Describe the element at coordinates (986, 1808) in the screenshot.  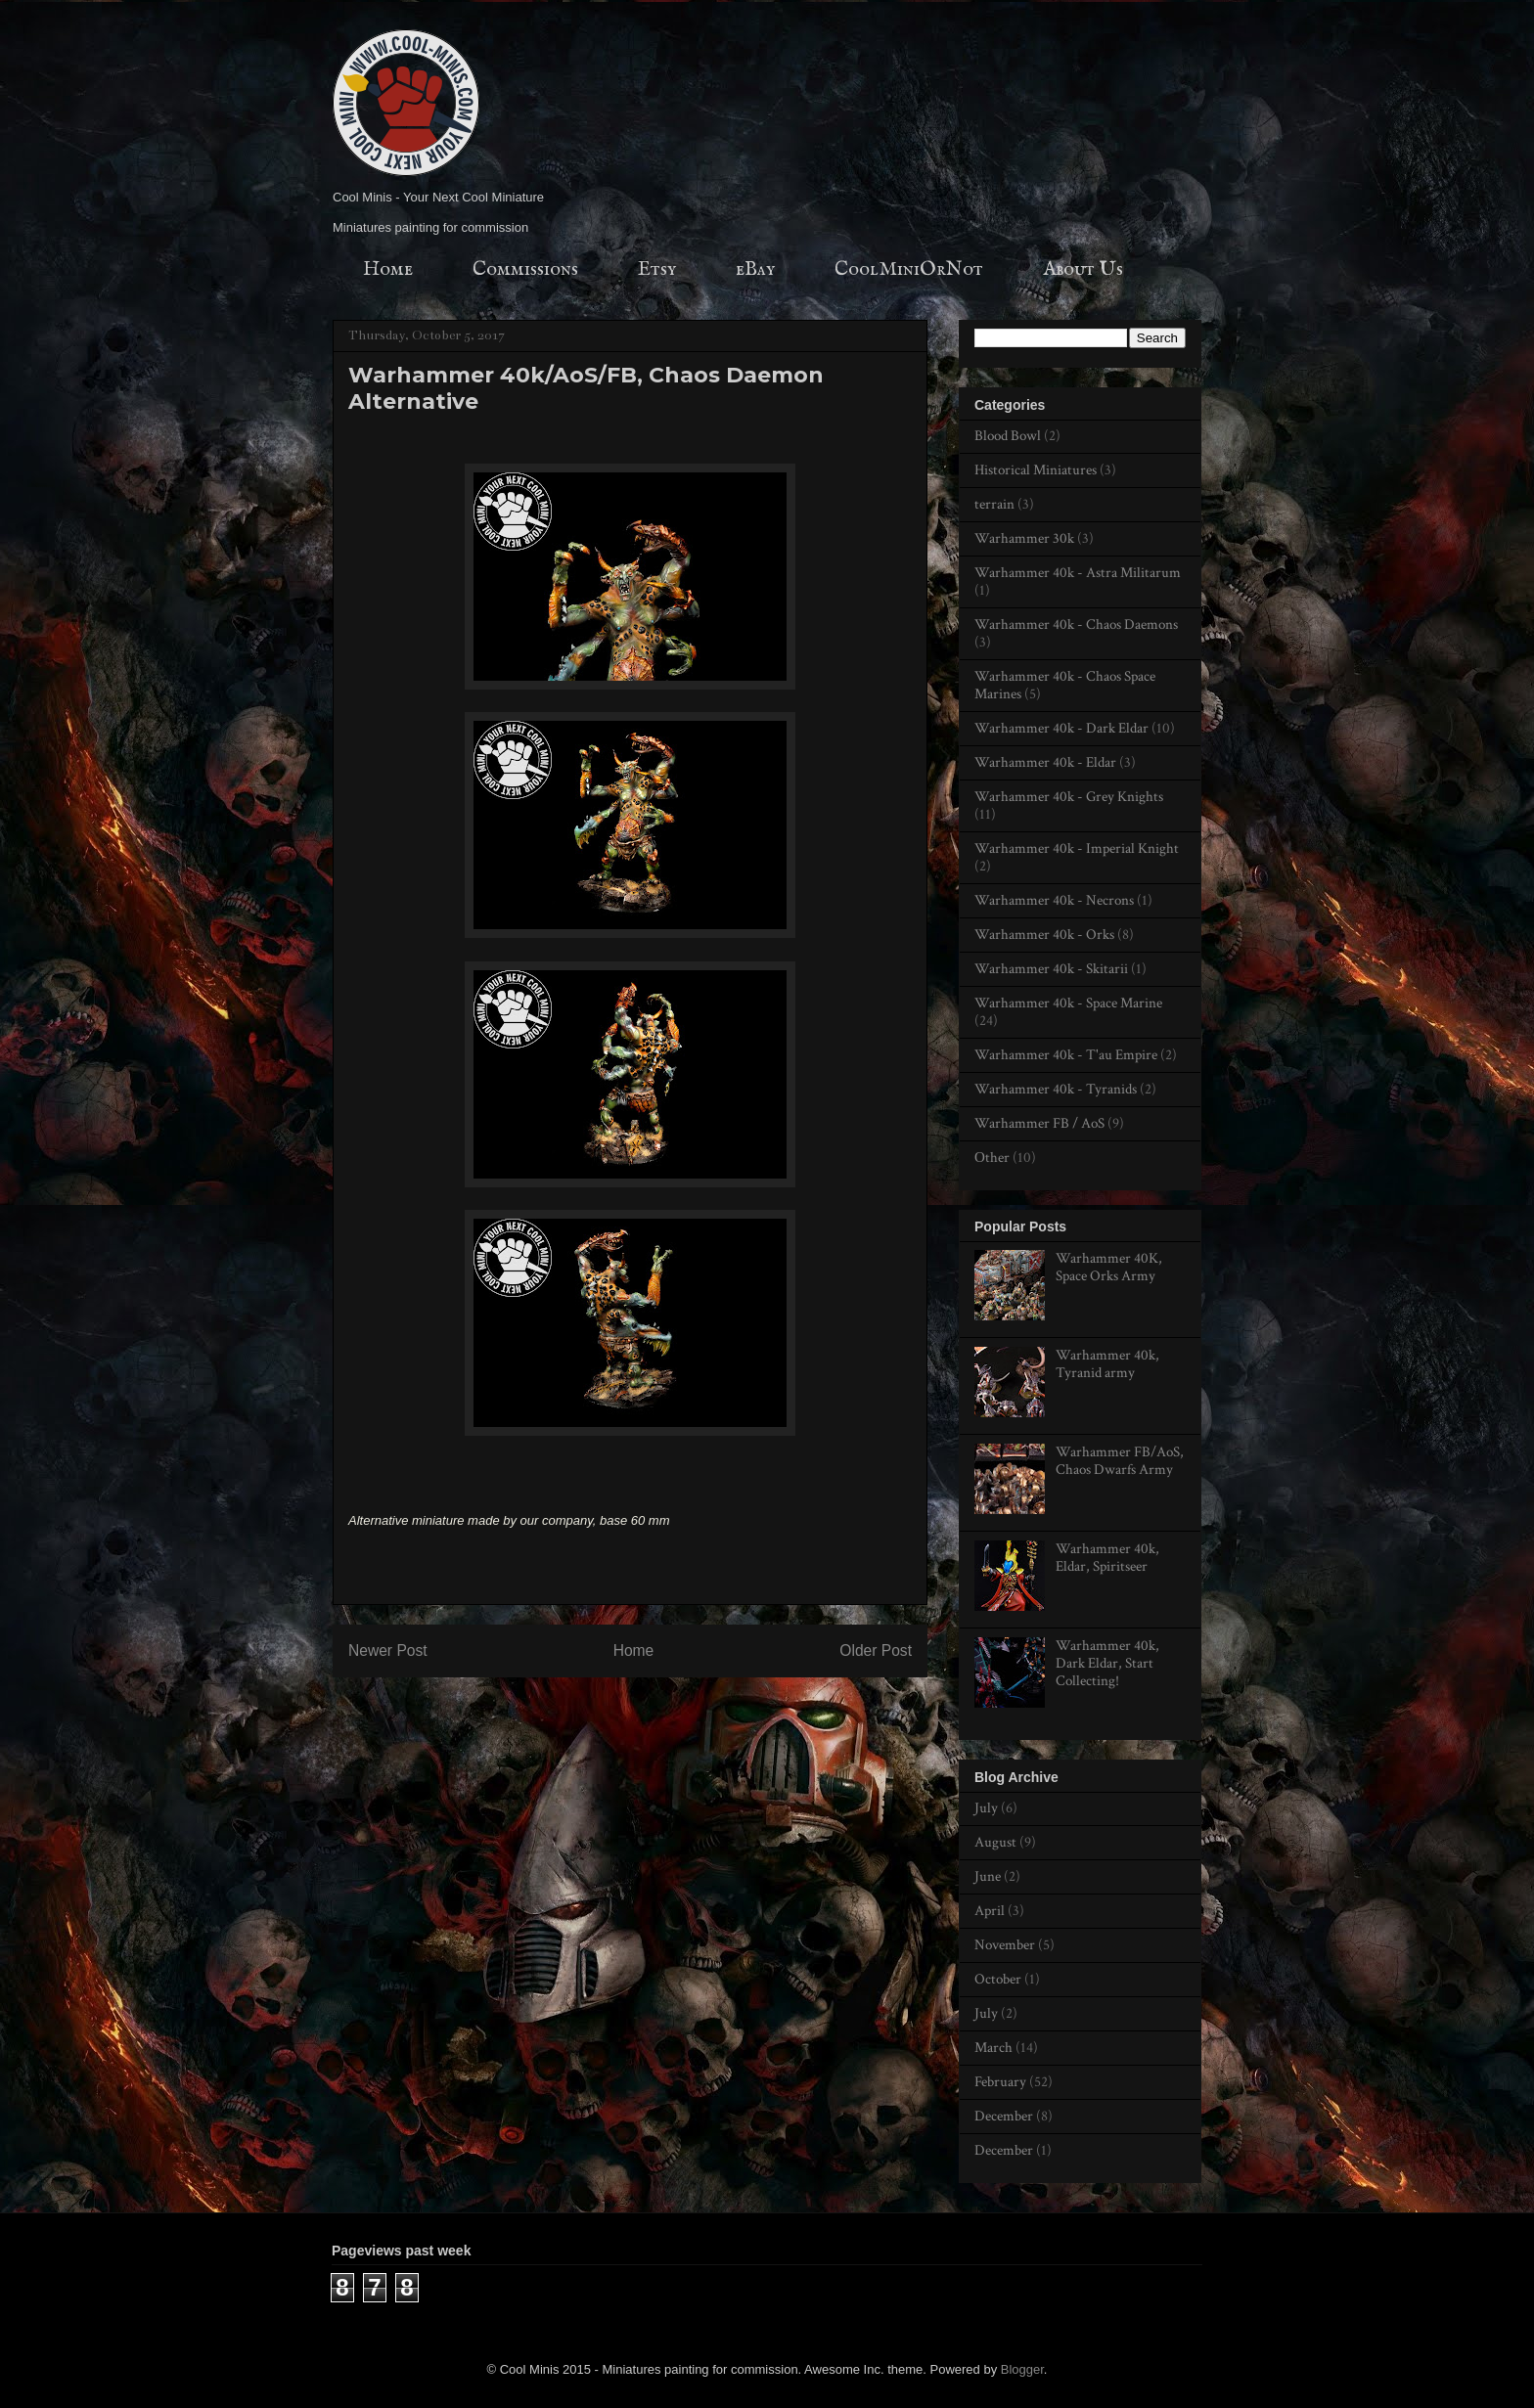
I see `July` at that location.